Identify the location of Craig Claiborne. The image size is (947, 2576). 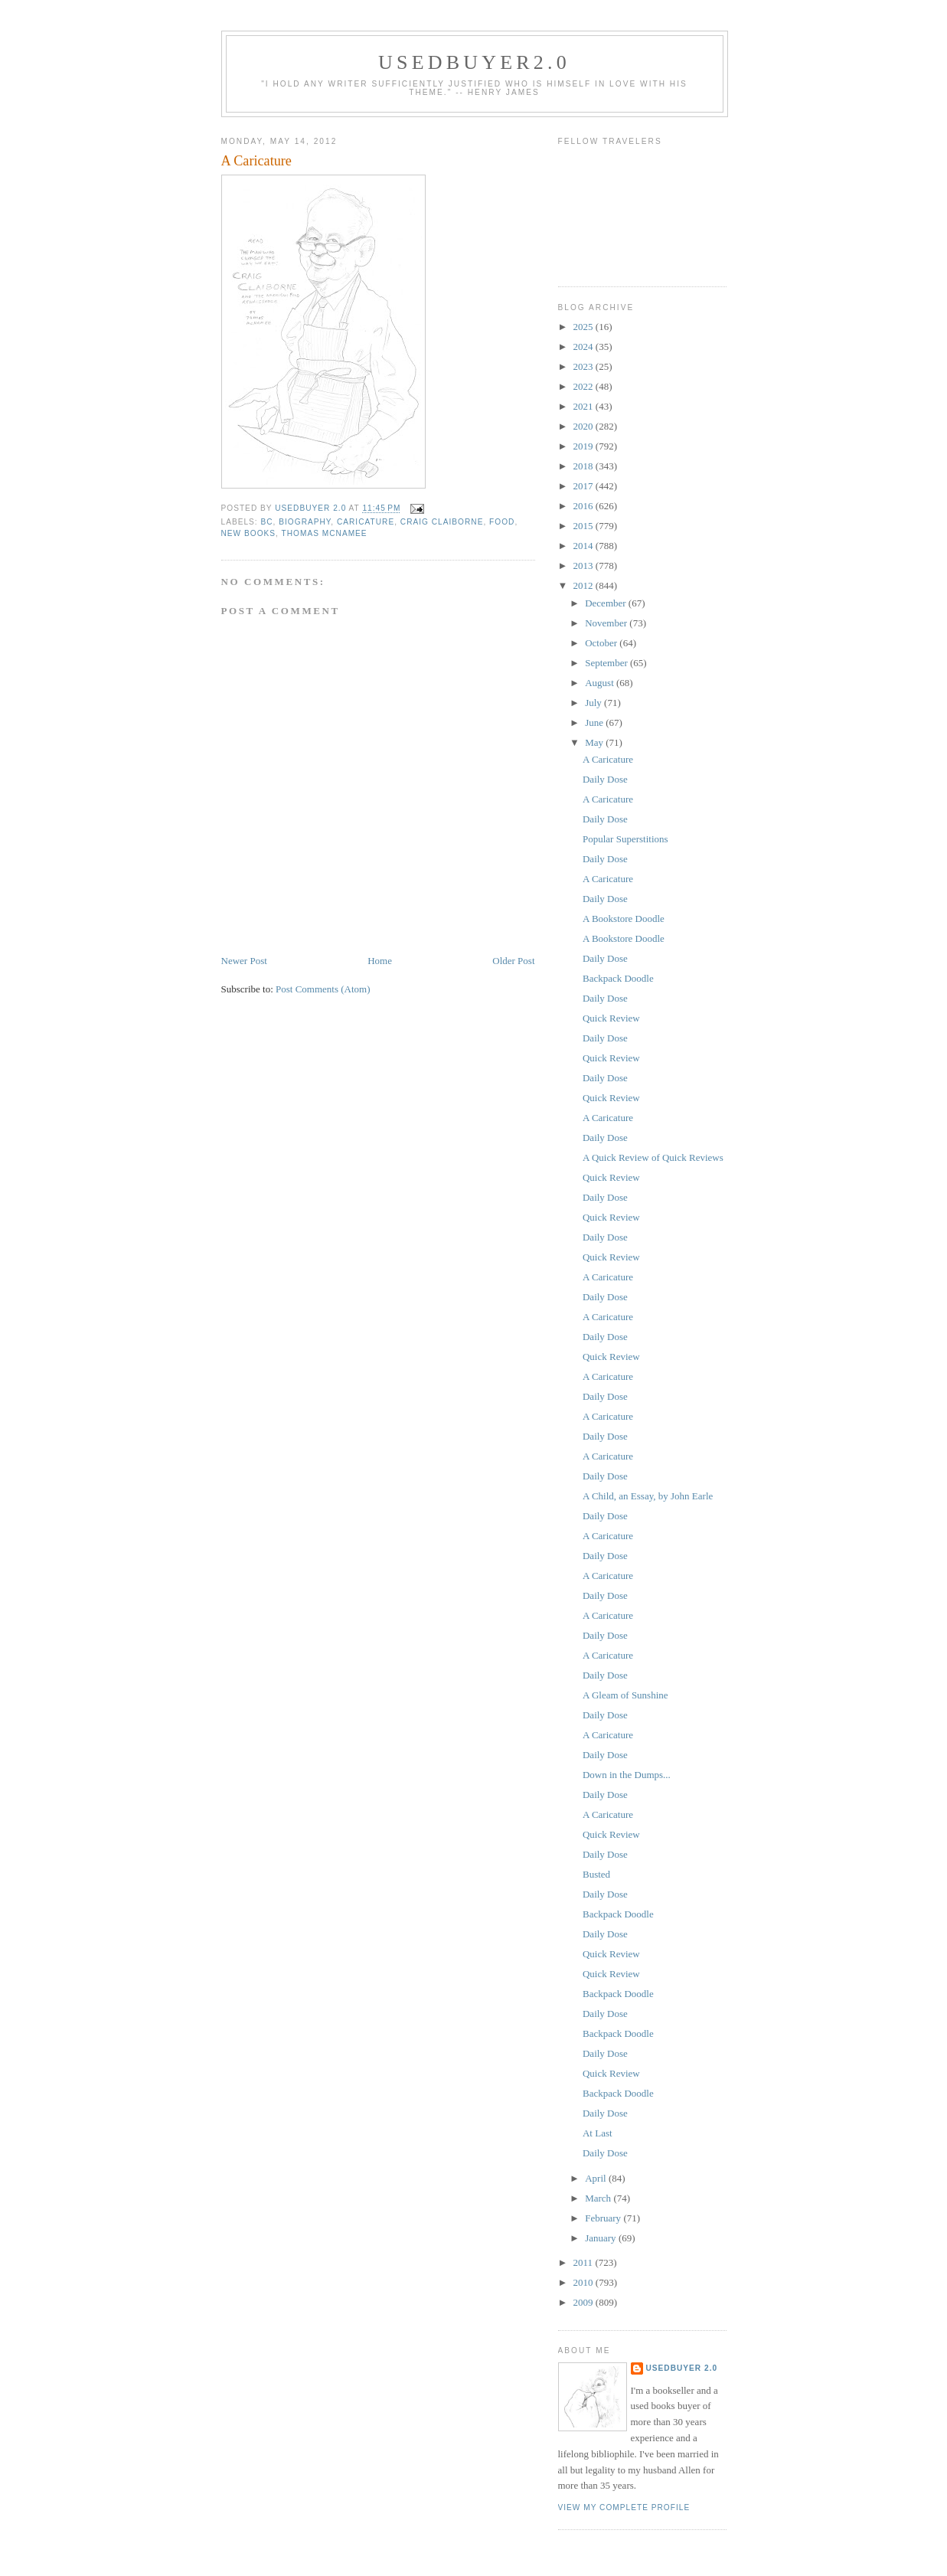
(442, 522).